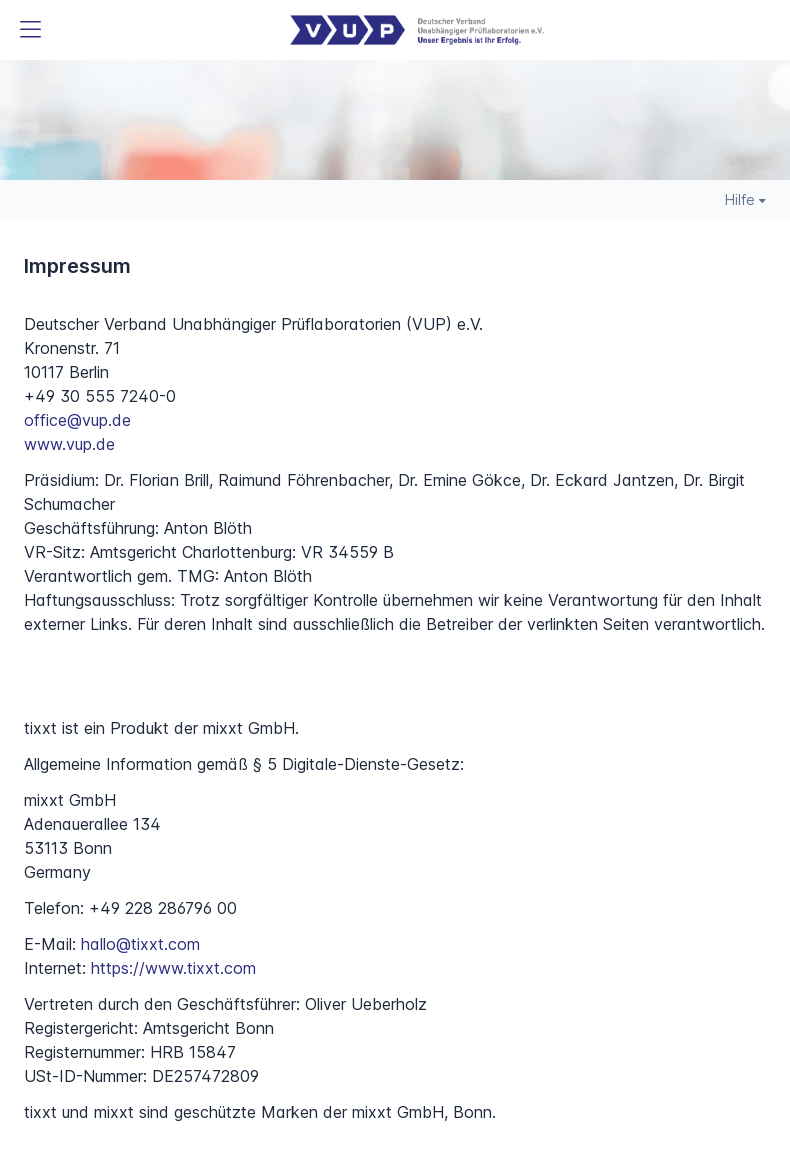 The height and width of the screenshot is (1156, 790). What do you see at coordinates (173, 968) in the screenshot?
I see `https://www.tixxt.com` at bounding box center [173, 968].